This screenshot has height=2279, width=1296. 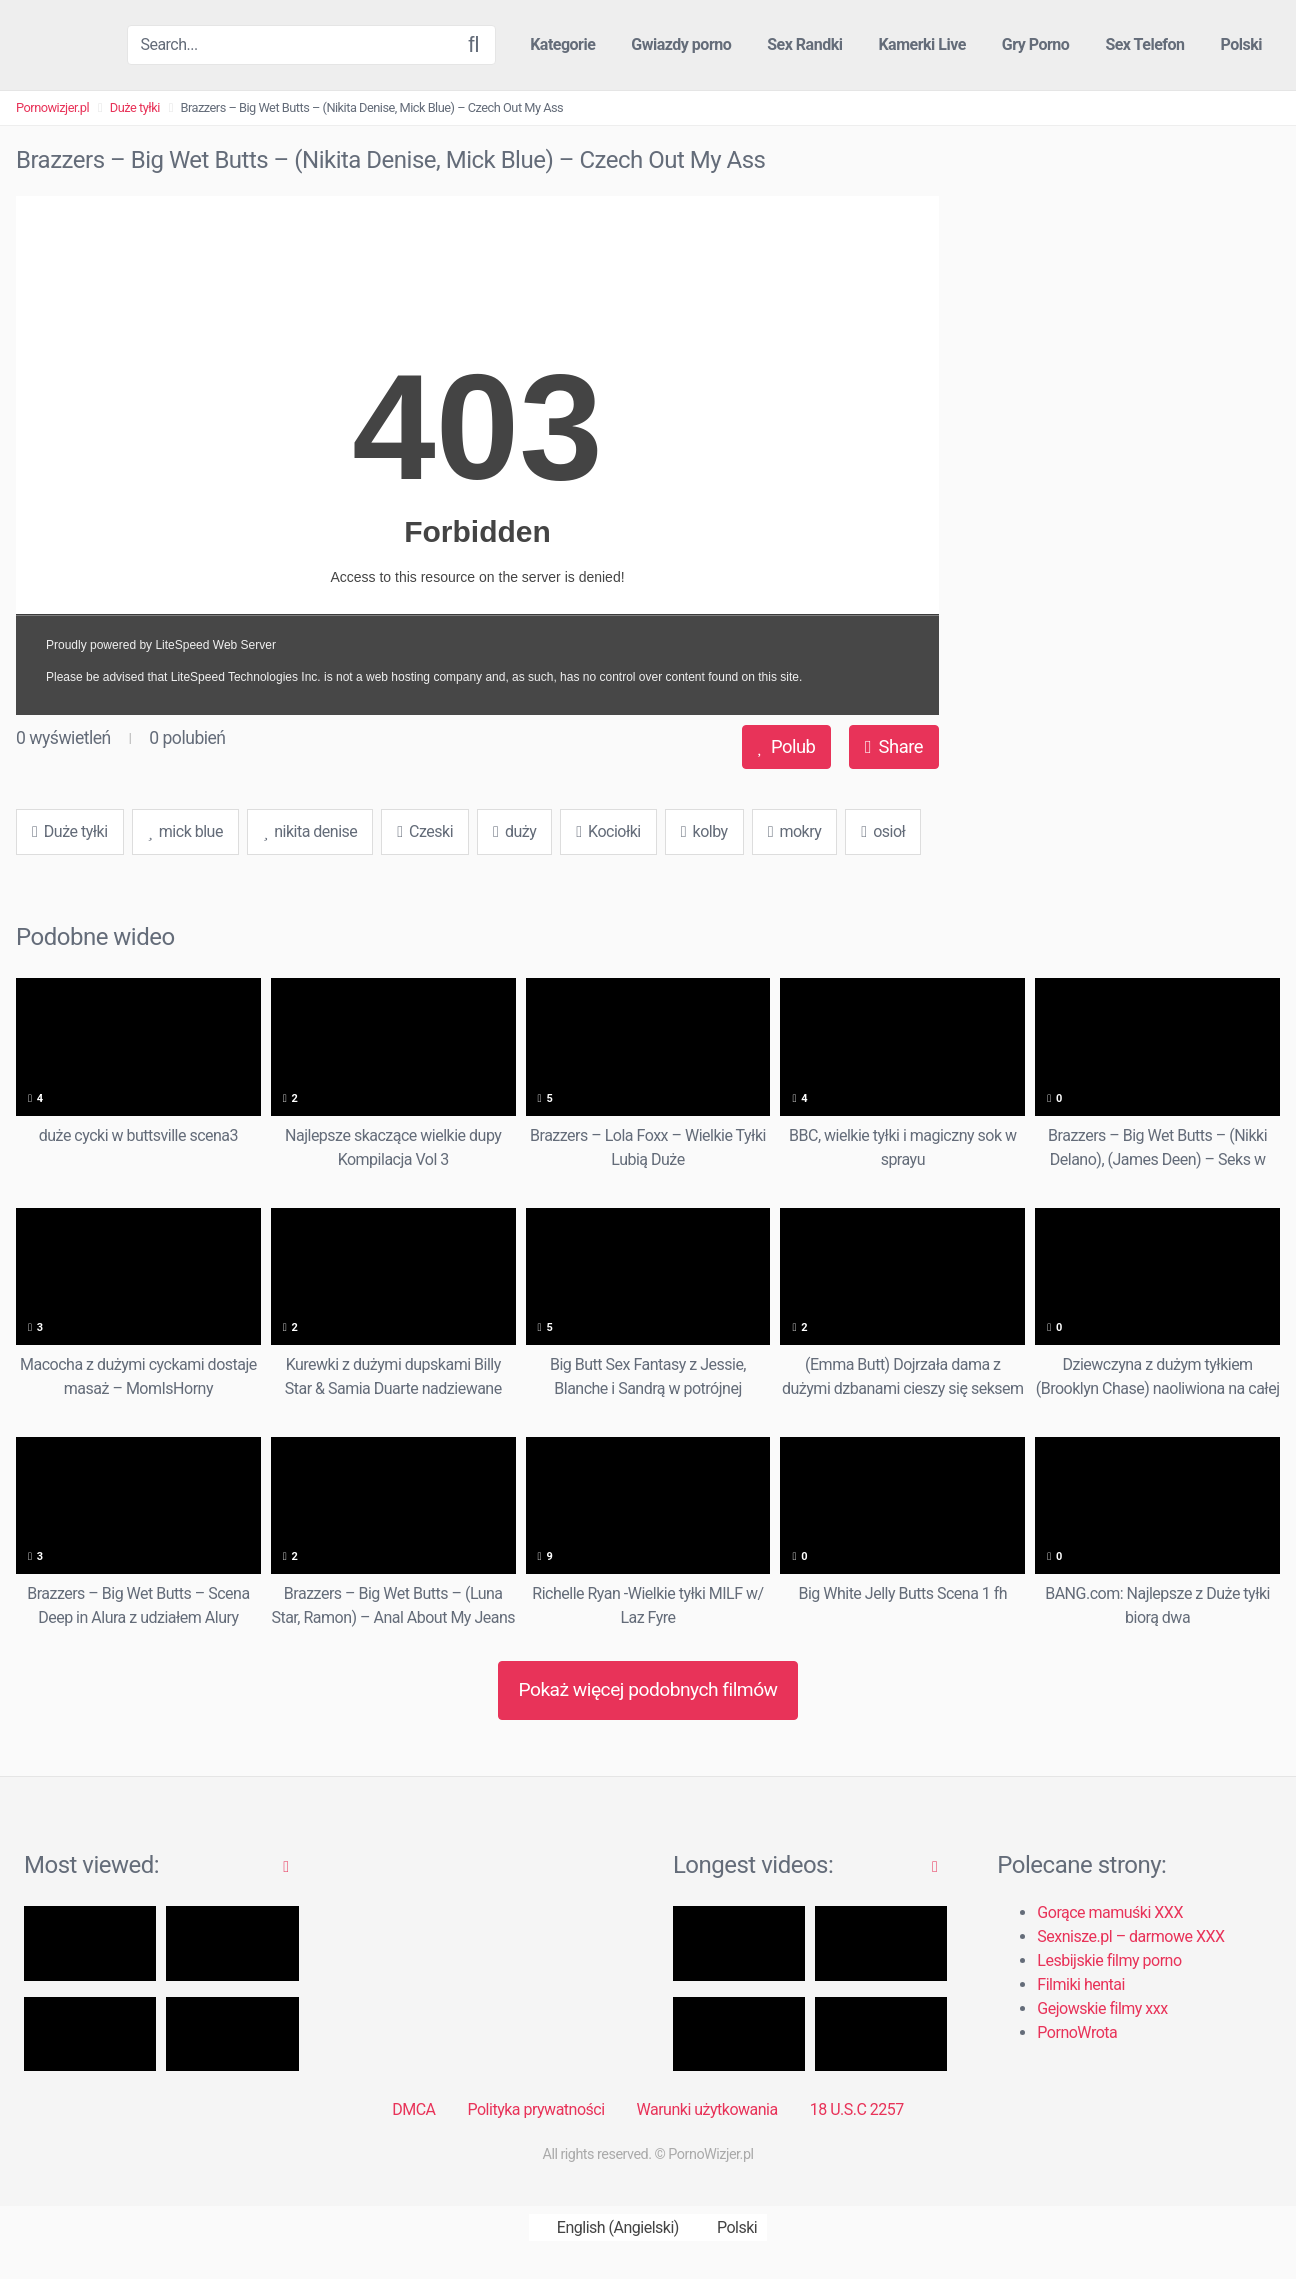 What do you see at coordinates (647, 1689) in the screenshot?
I see `Pokaż więcej podobnych filmów` at bounding box center [647, 1689].